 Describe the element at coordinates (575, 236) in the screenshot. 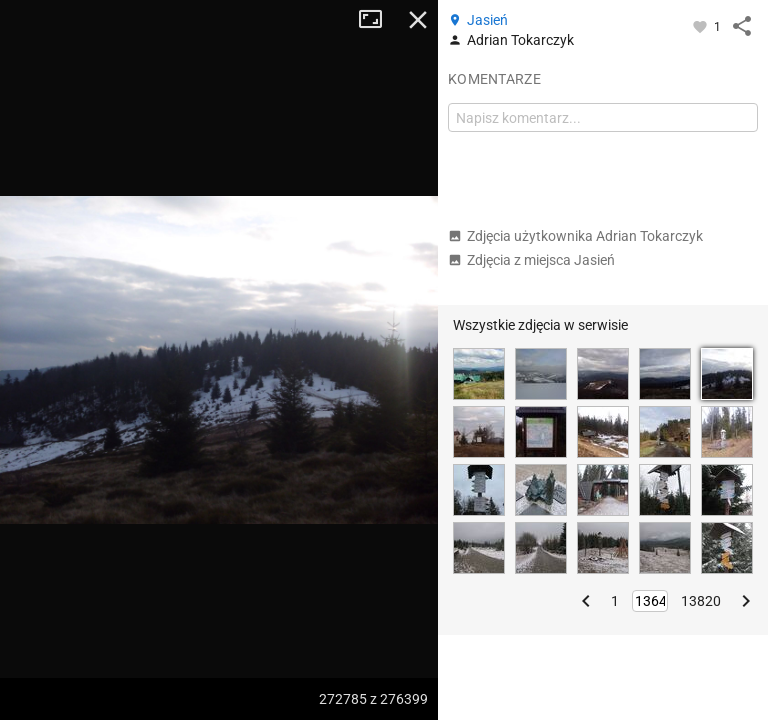

I see `Zdjęcia użytkownika` at that location.